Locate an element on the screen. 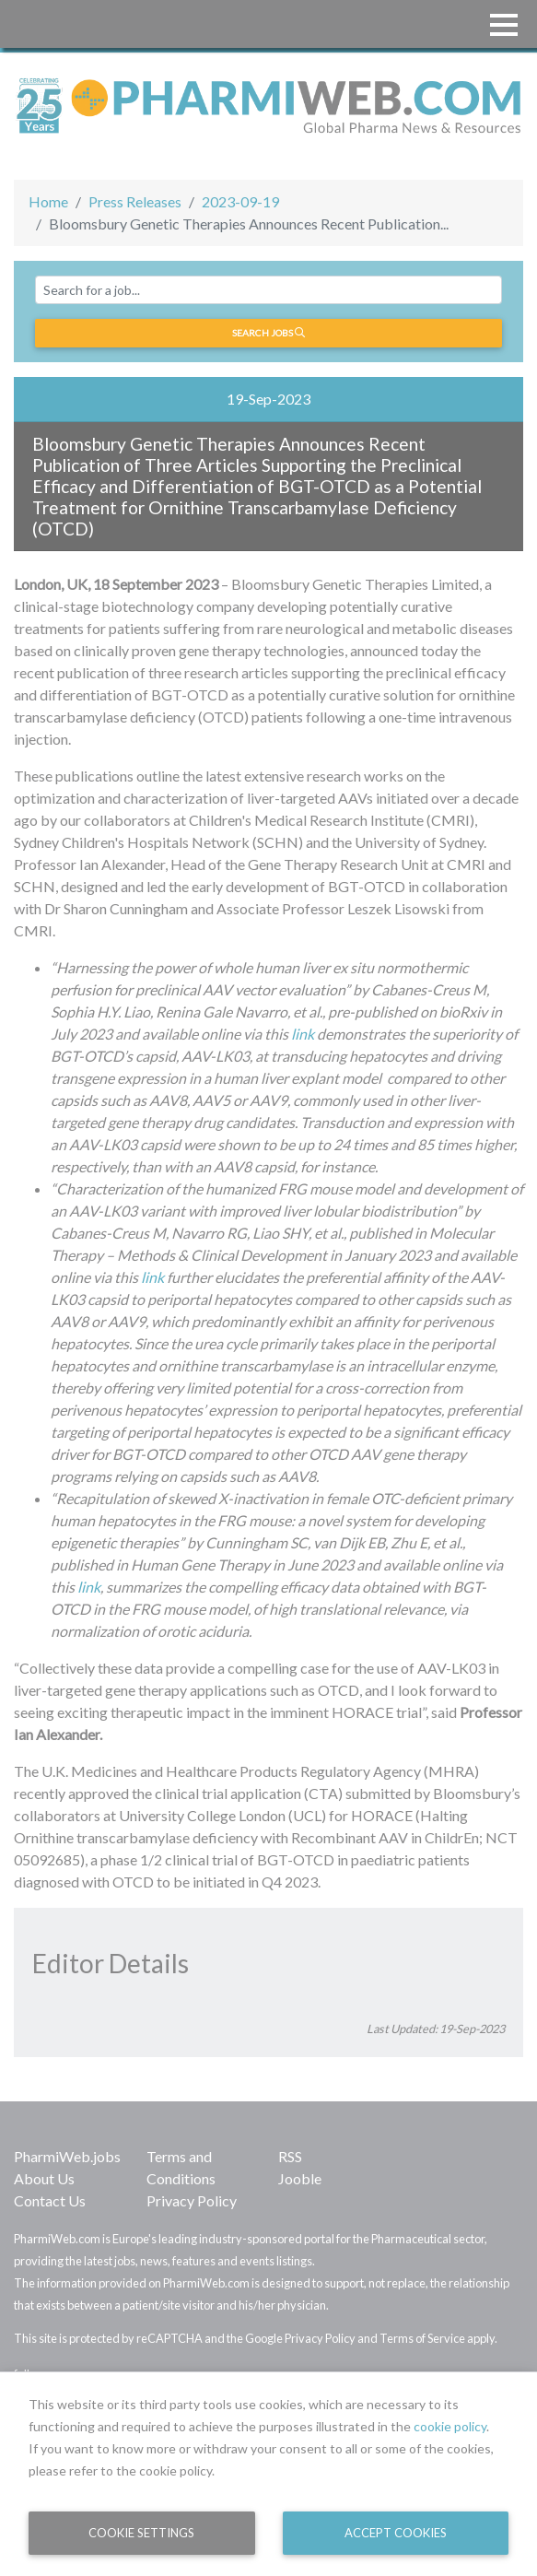 This screenshot has width=537, height=2576. 2023-09-19 is located at coordinates (240, 201).